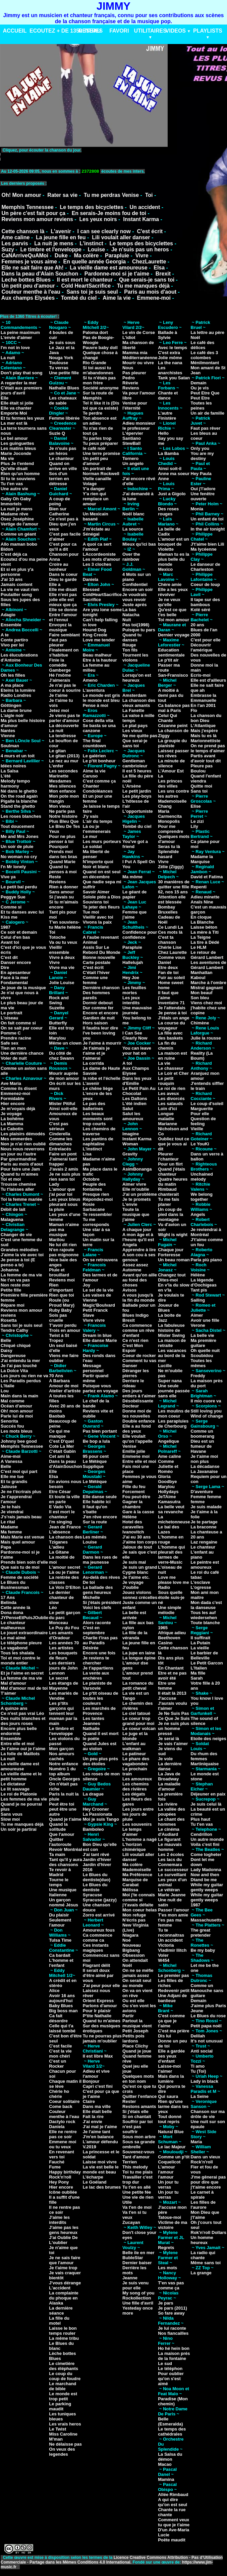 The height and width of the screenshot is (2576, 227). I want to click on Les play-boys, so click(137, 796).